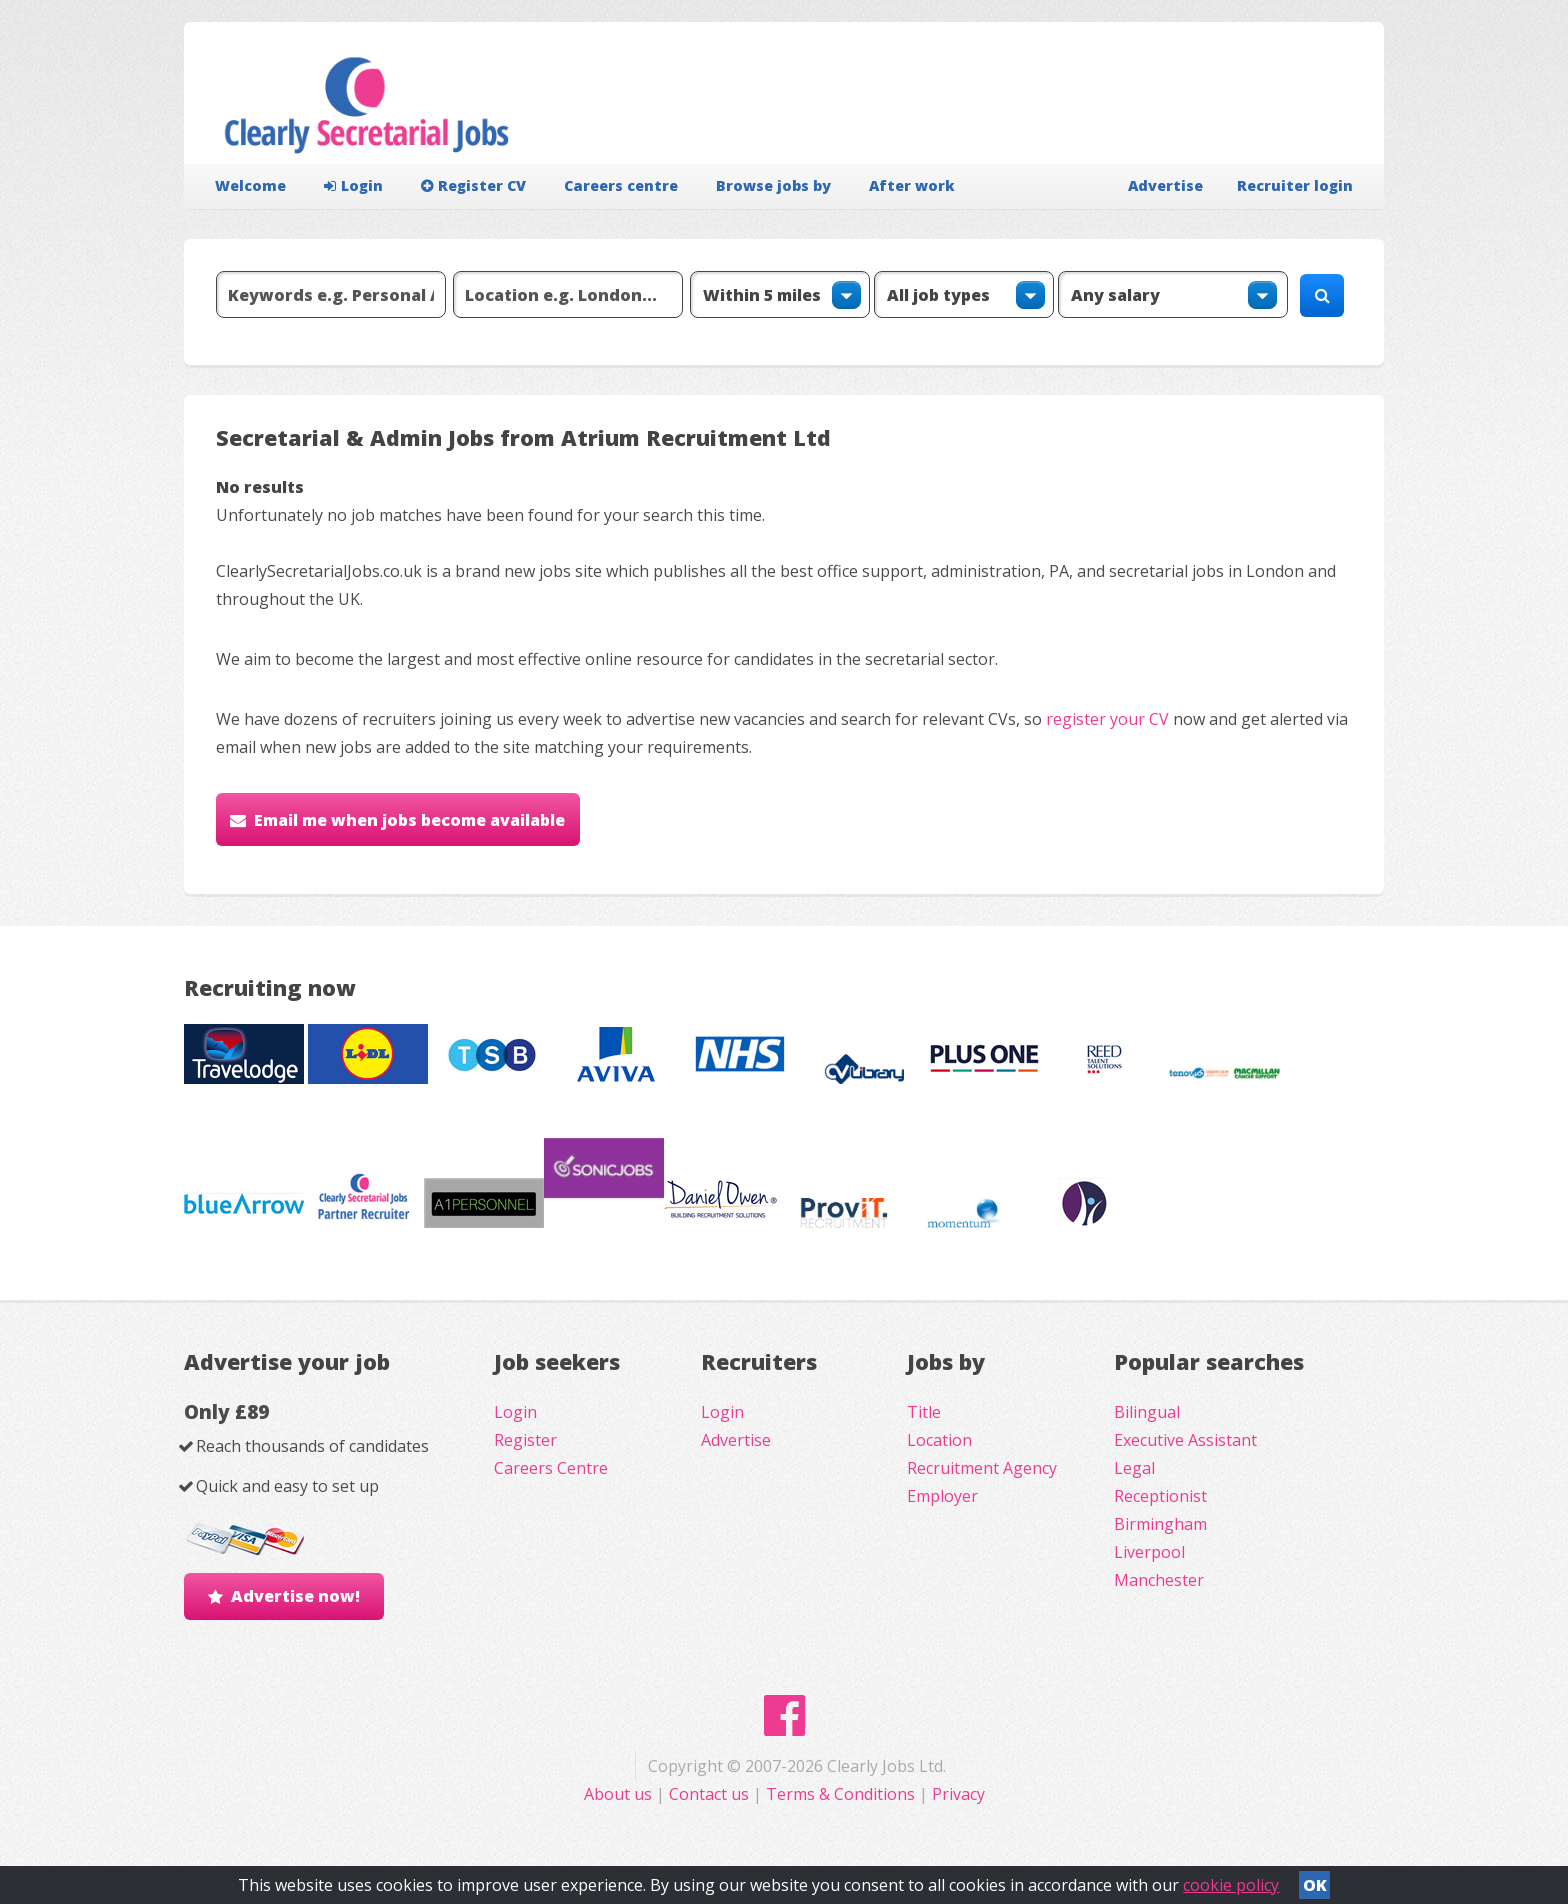 This screenshot has width=1568, height=1904. What do you see at coordinates (942, 1496) in the screenshot?
I see `Employer` at bounding box center [942, 1496].